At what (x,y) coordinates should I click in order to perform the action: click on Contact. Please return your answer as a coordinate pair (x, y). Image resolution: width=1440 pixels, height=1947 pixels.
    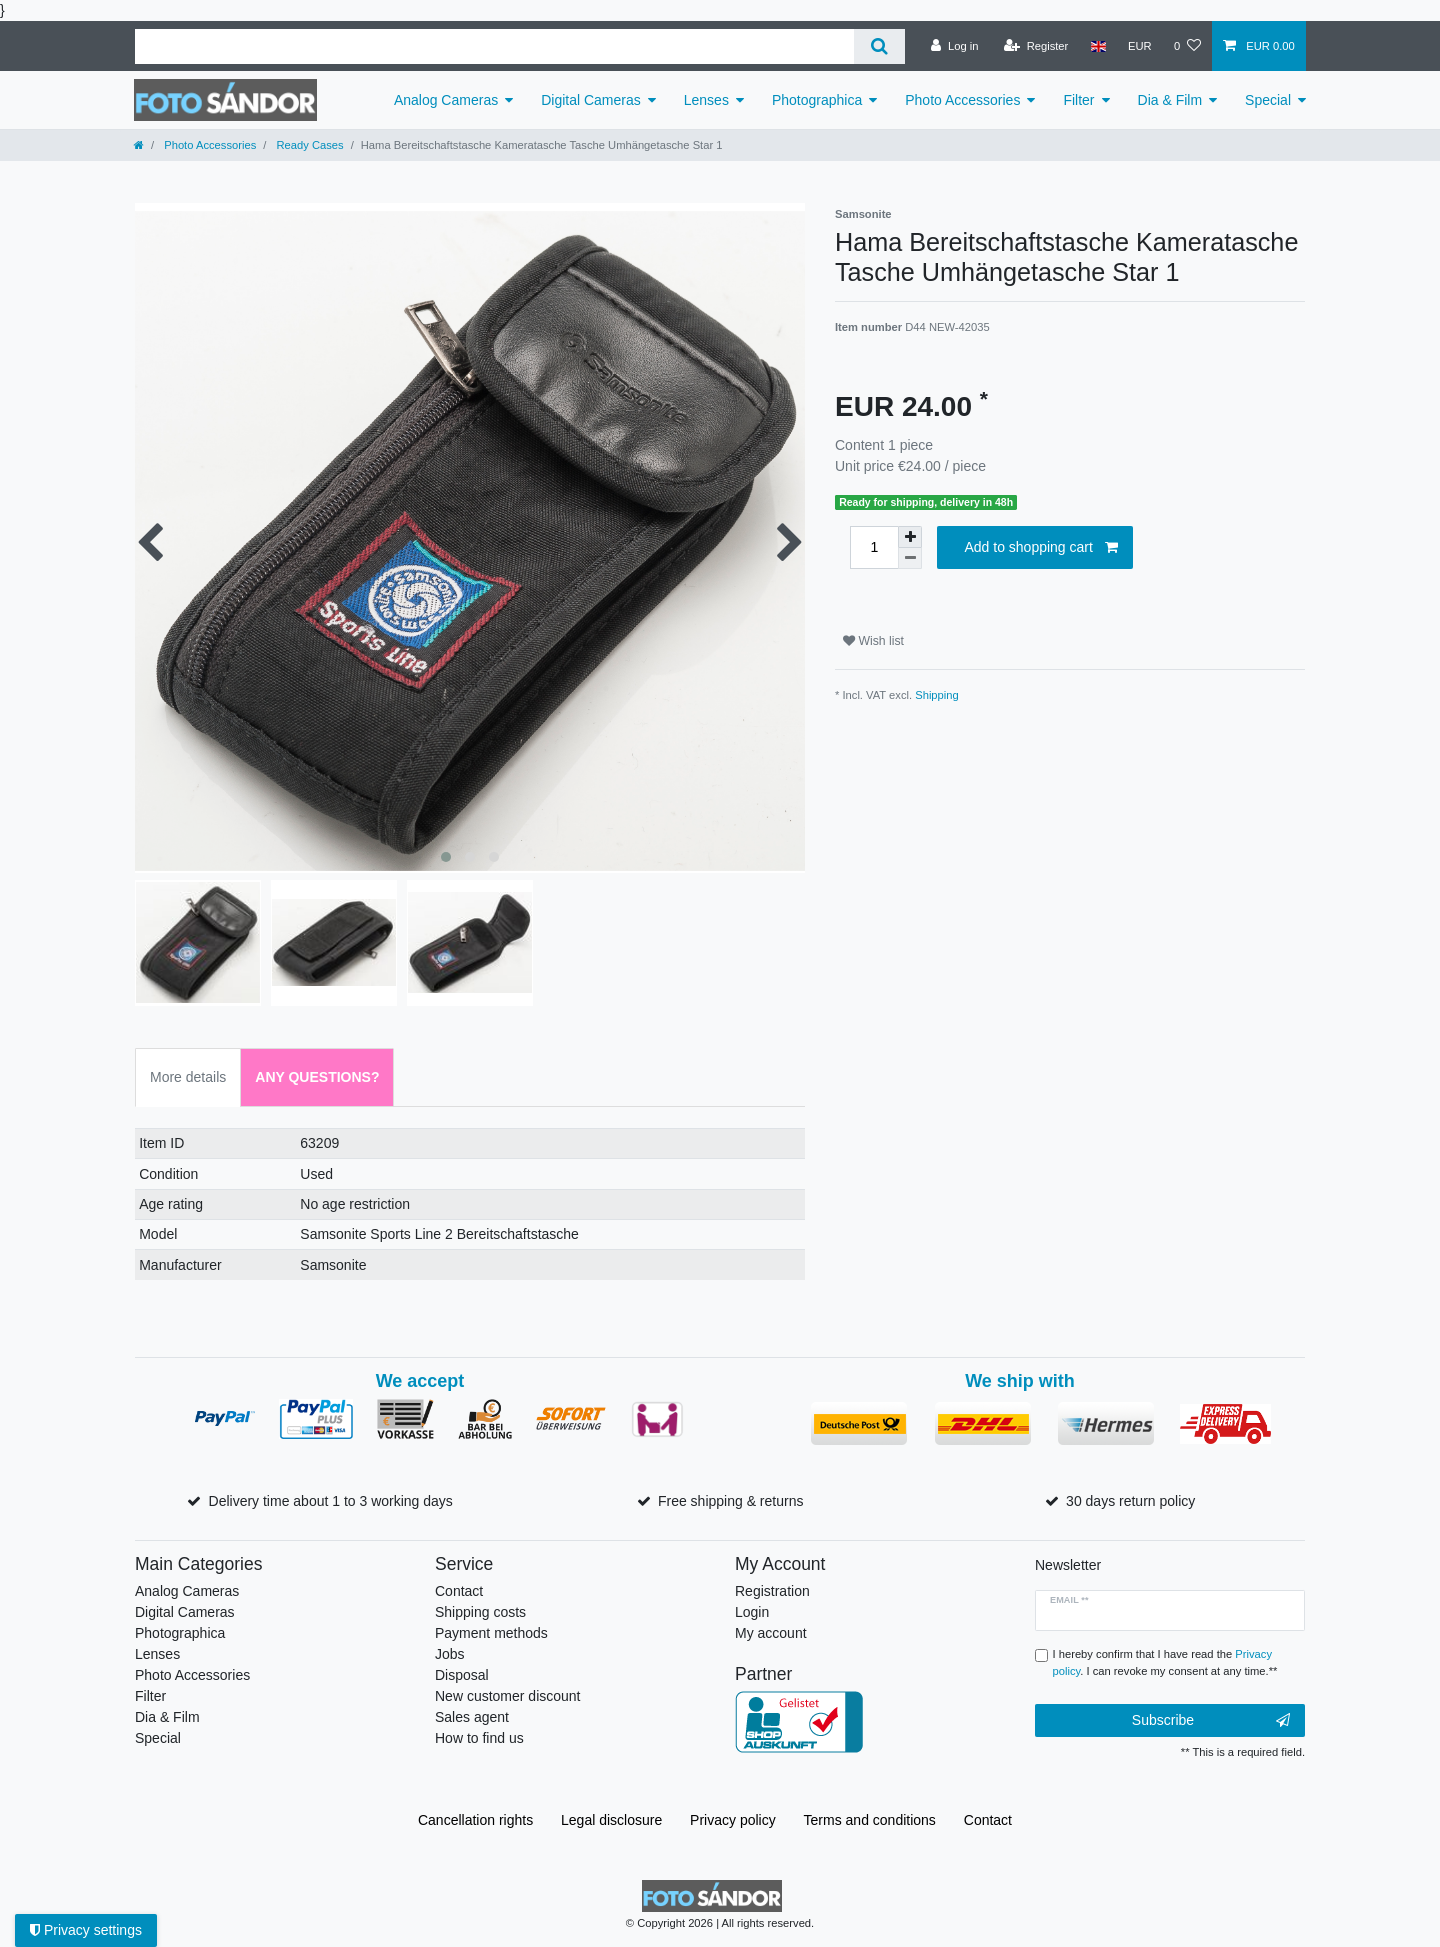
    Looking at the image, I should click on (459, 1591).